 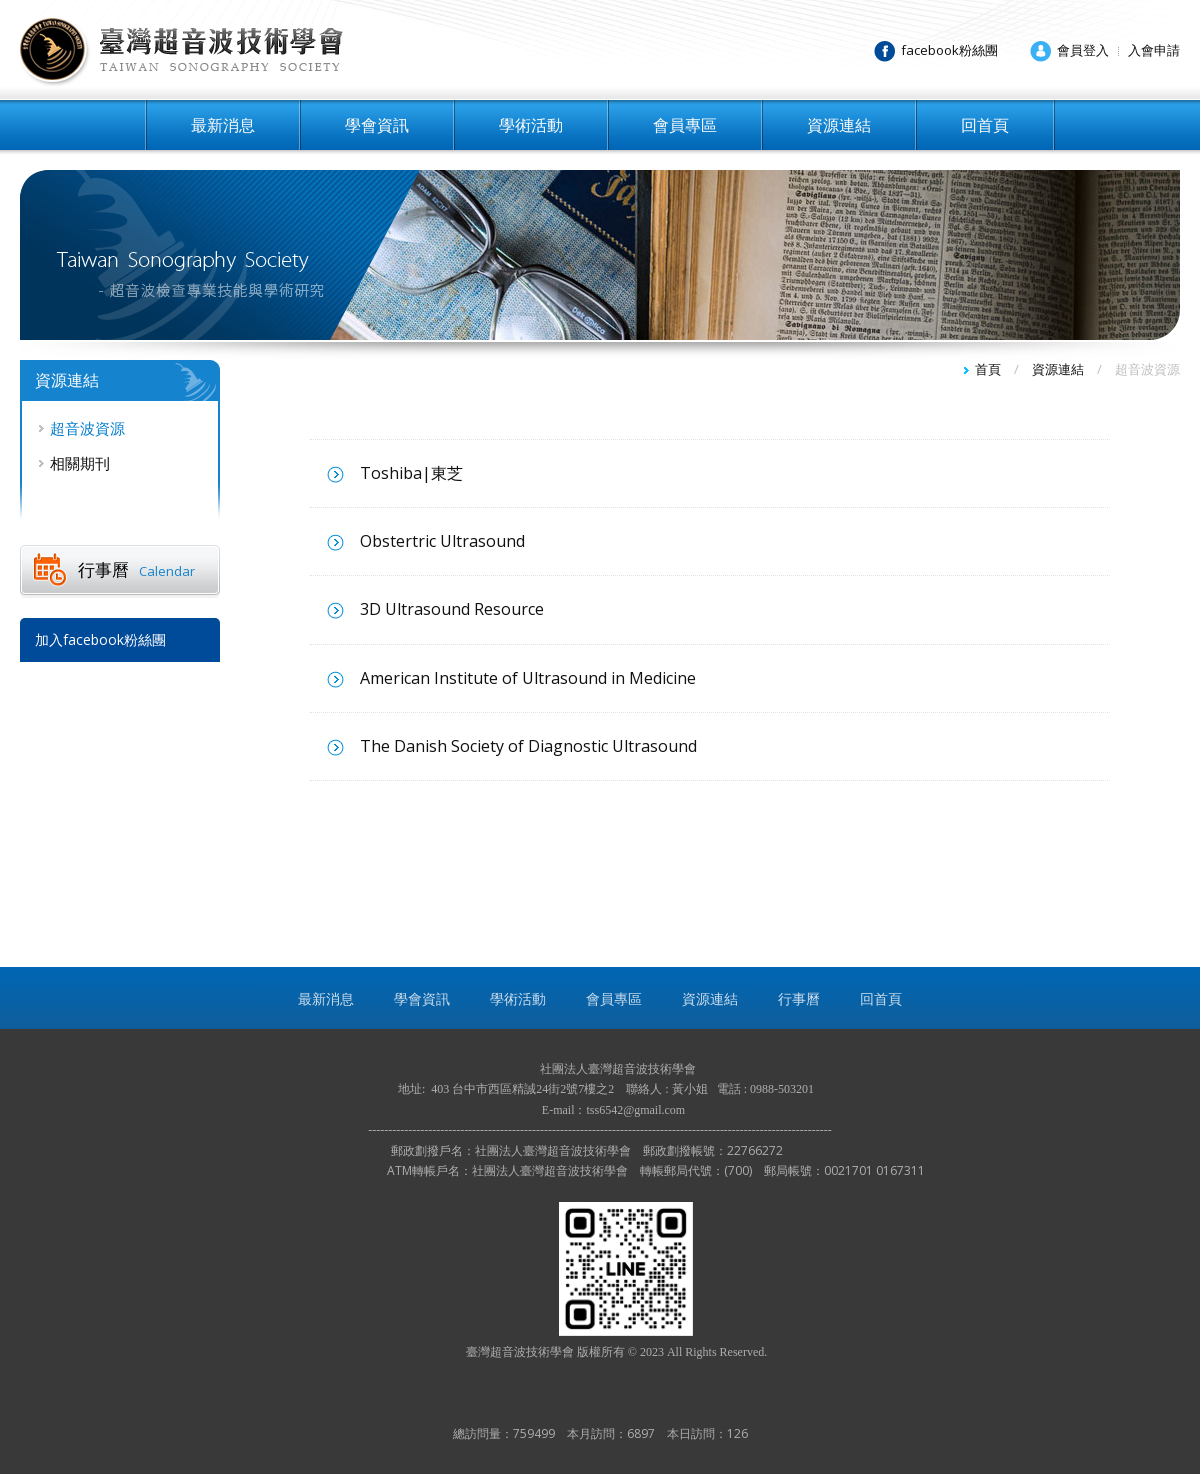 What do you see at coordinates (531, 125) in the screenshot?
I see `學術活動` at bounding box center [531, 125].